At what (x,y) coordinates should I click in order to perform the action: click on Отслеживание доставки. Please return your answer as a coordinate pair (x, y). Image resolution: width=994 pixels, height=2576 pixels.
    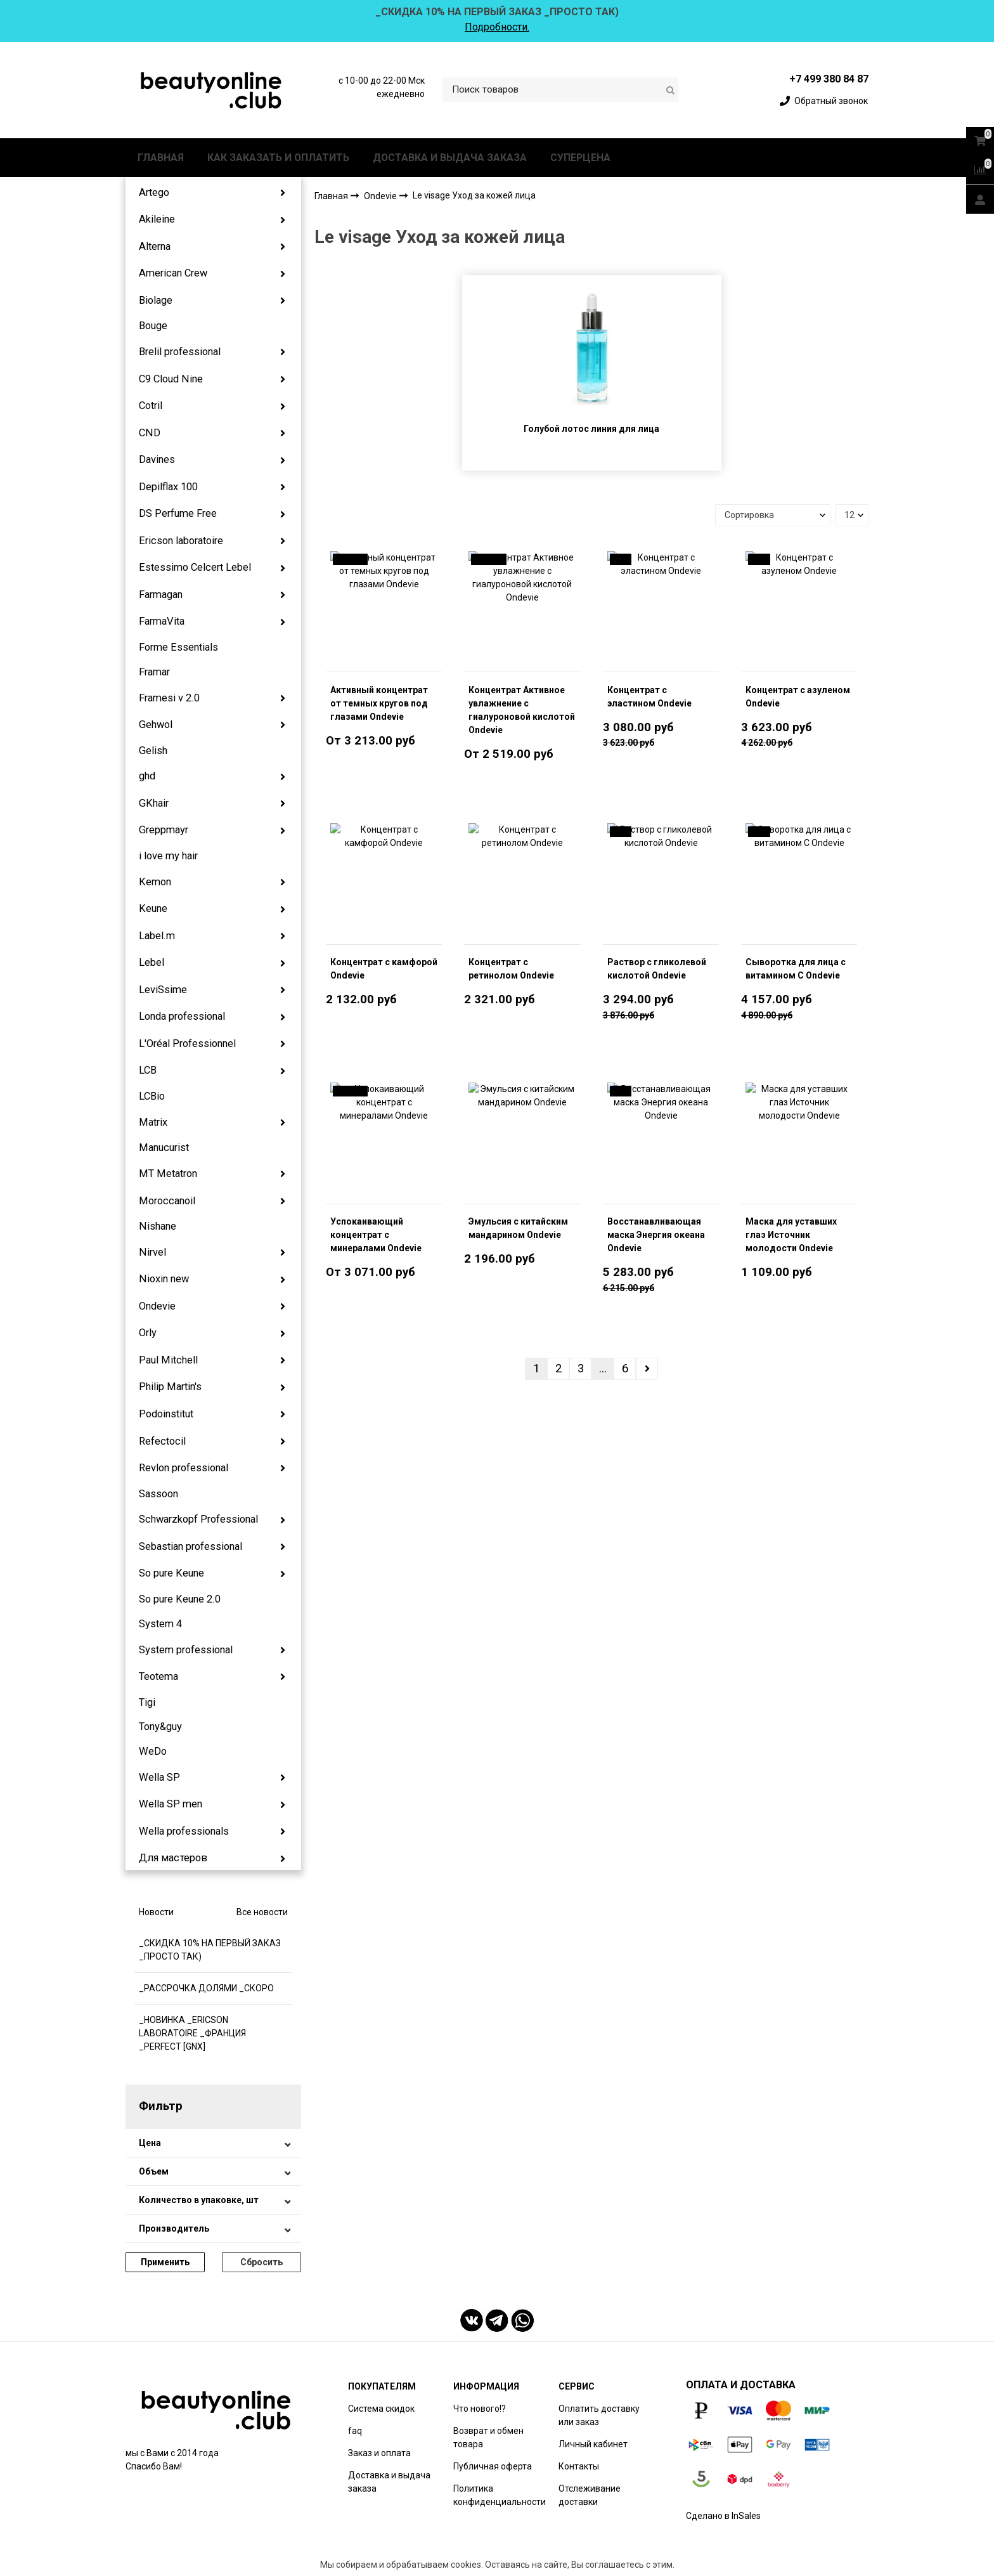
    Looking at the image, I should click on (589, 2495).